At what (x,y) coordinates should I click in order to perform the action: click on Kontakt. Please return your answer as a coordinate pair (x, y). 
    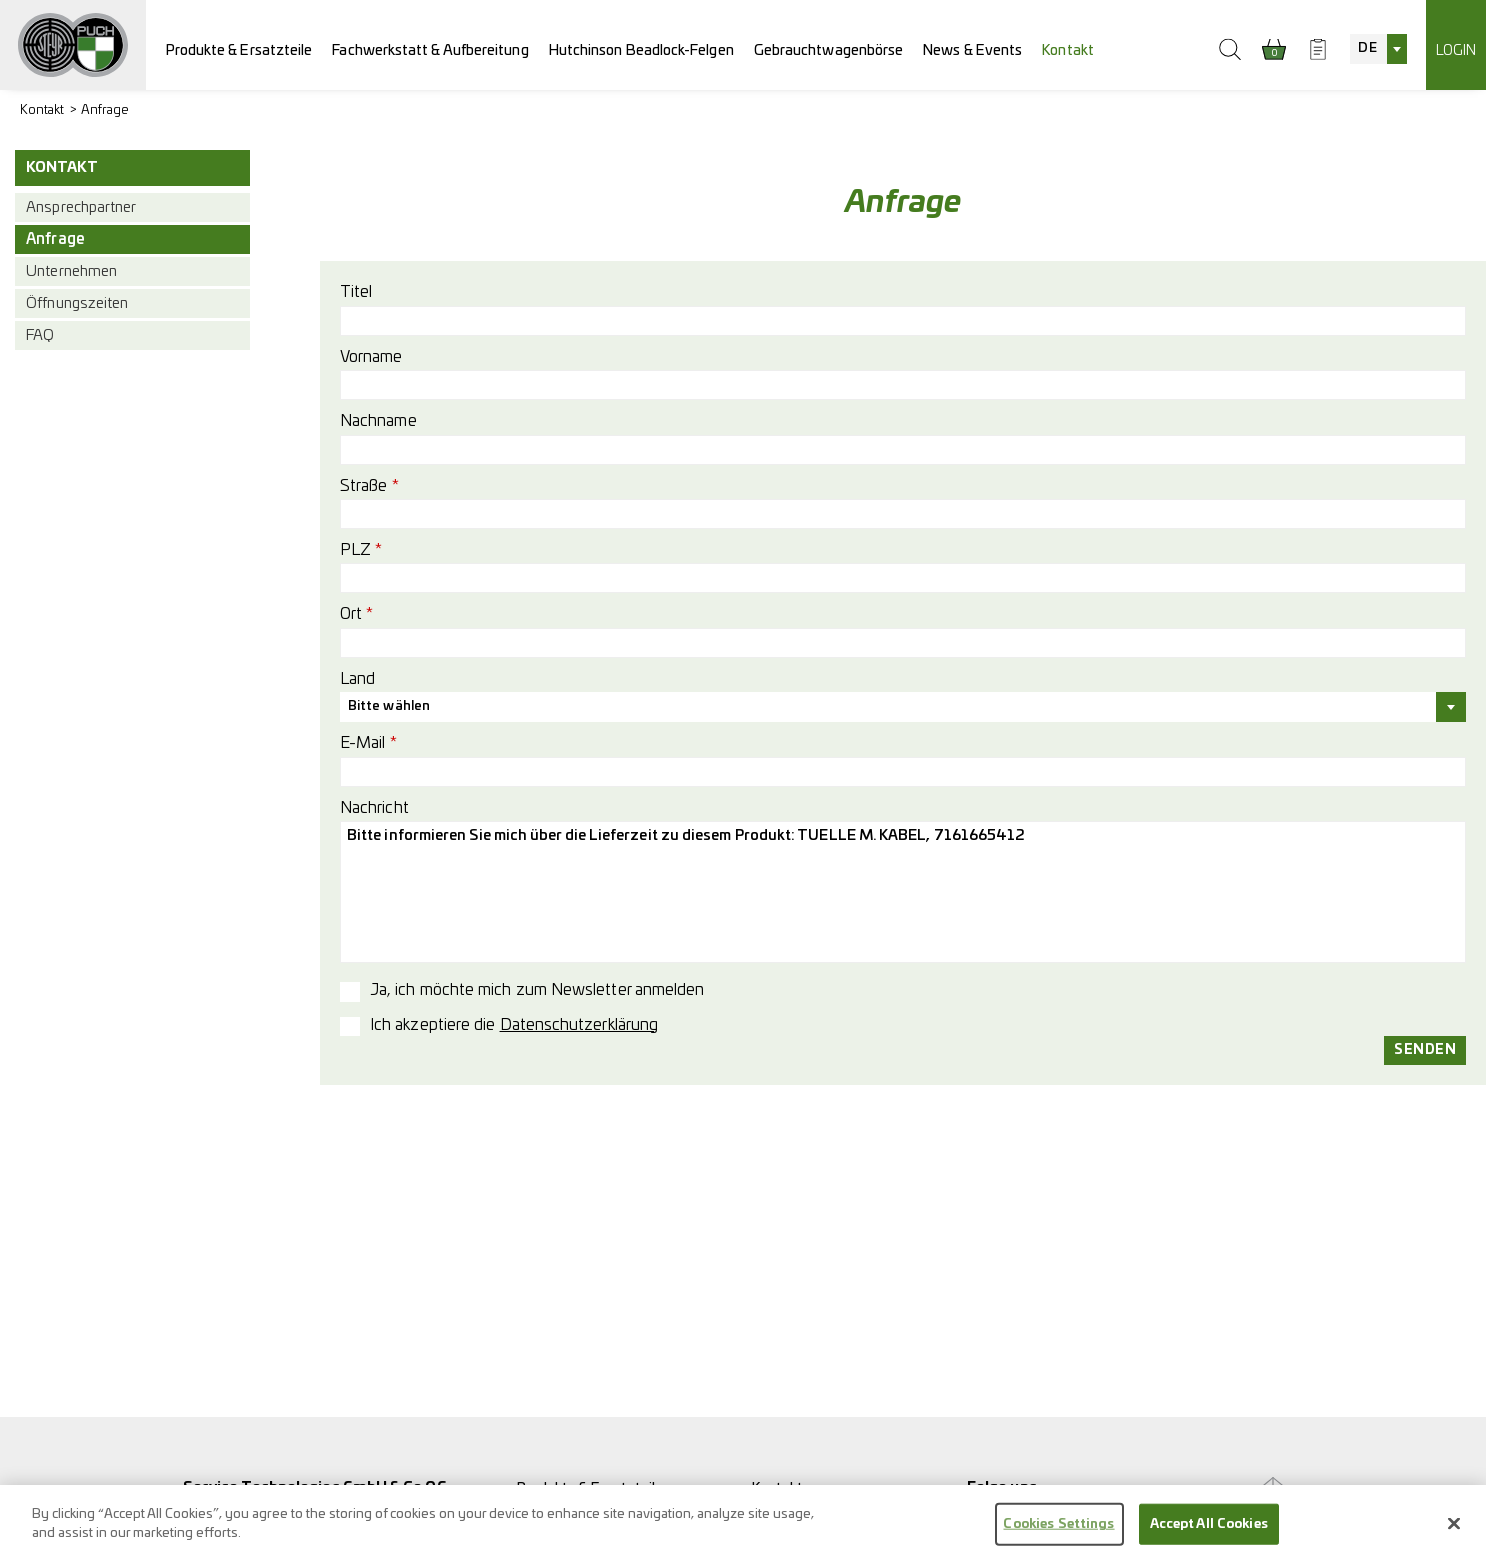
    Looking at the image, I should click on (1068, 50).